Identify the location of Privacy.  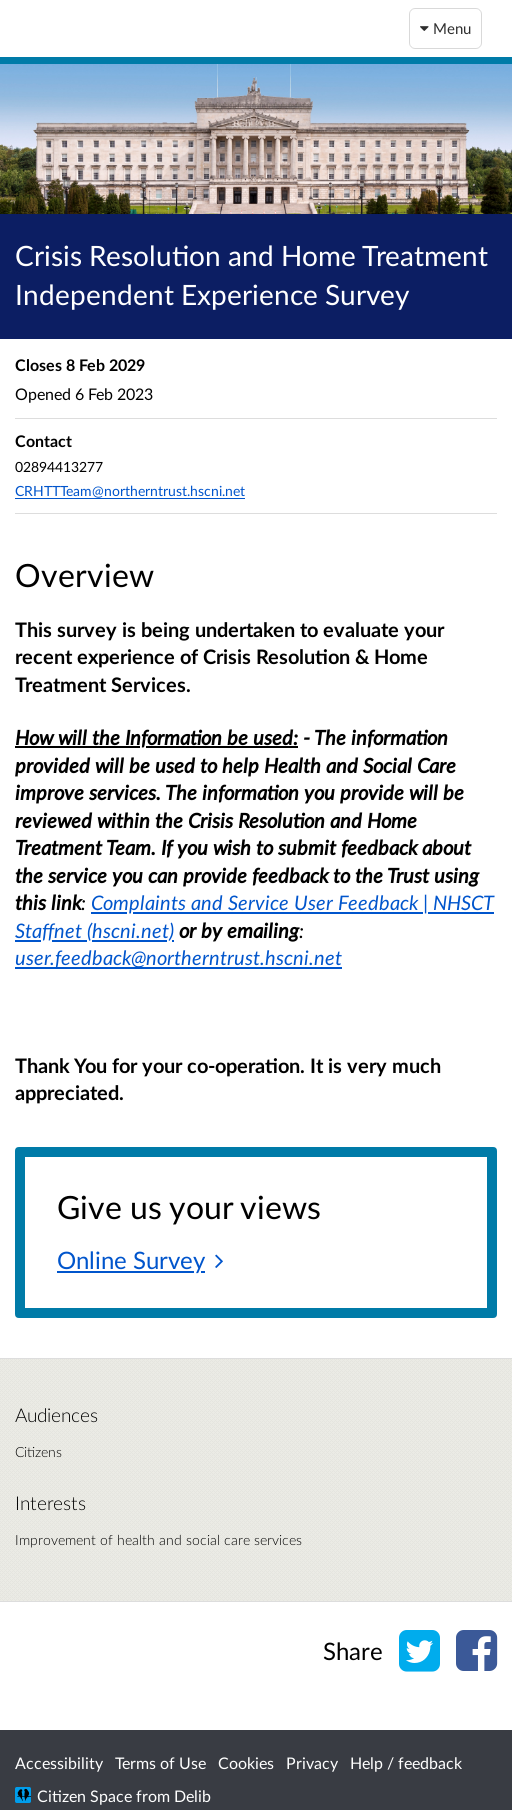
(312, 1762).